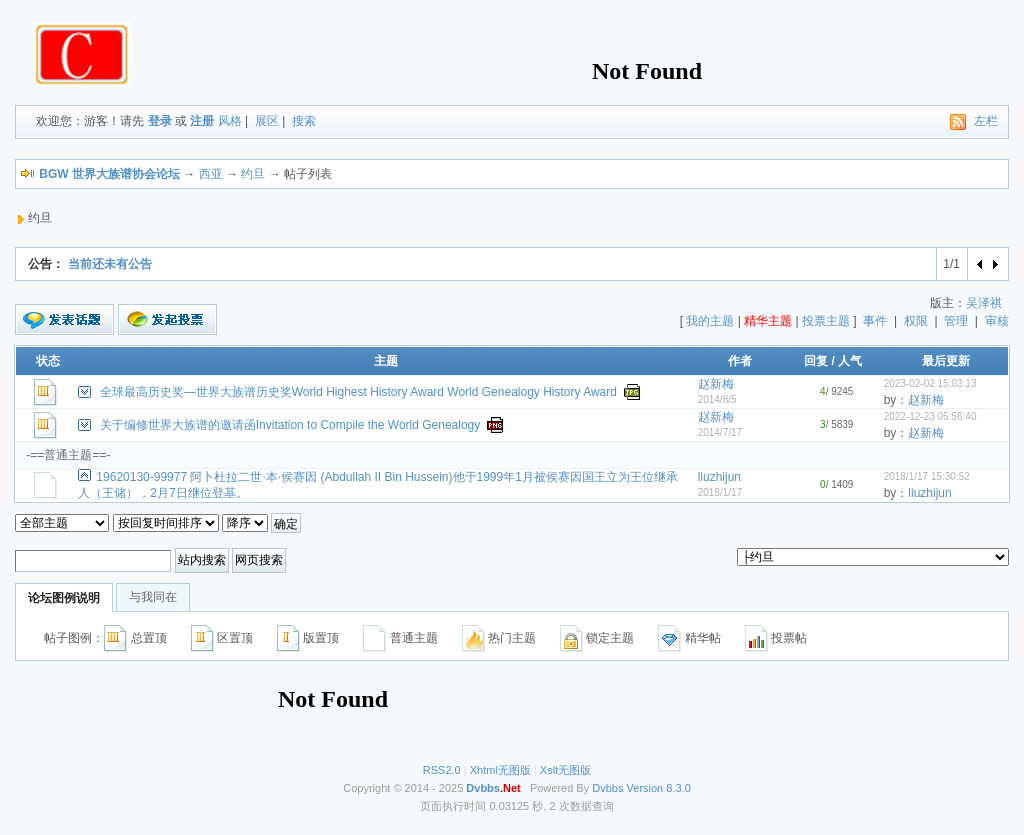  I want to click on 回复, so click(816, 361).